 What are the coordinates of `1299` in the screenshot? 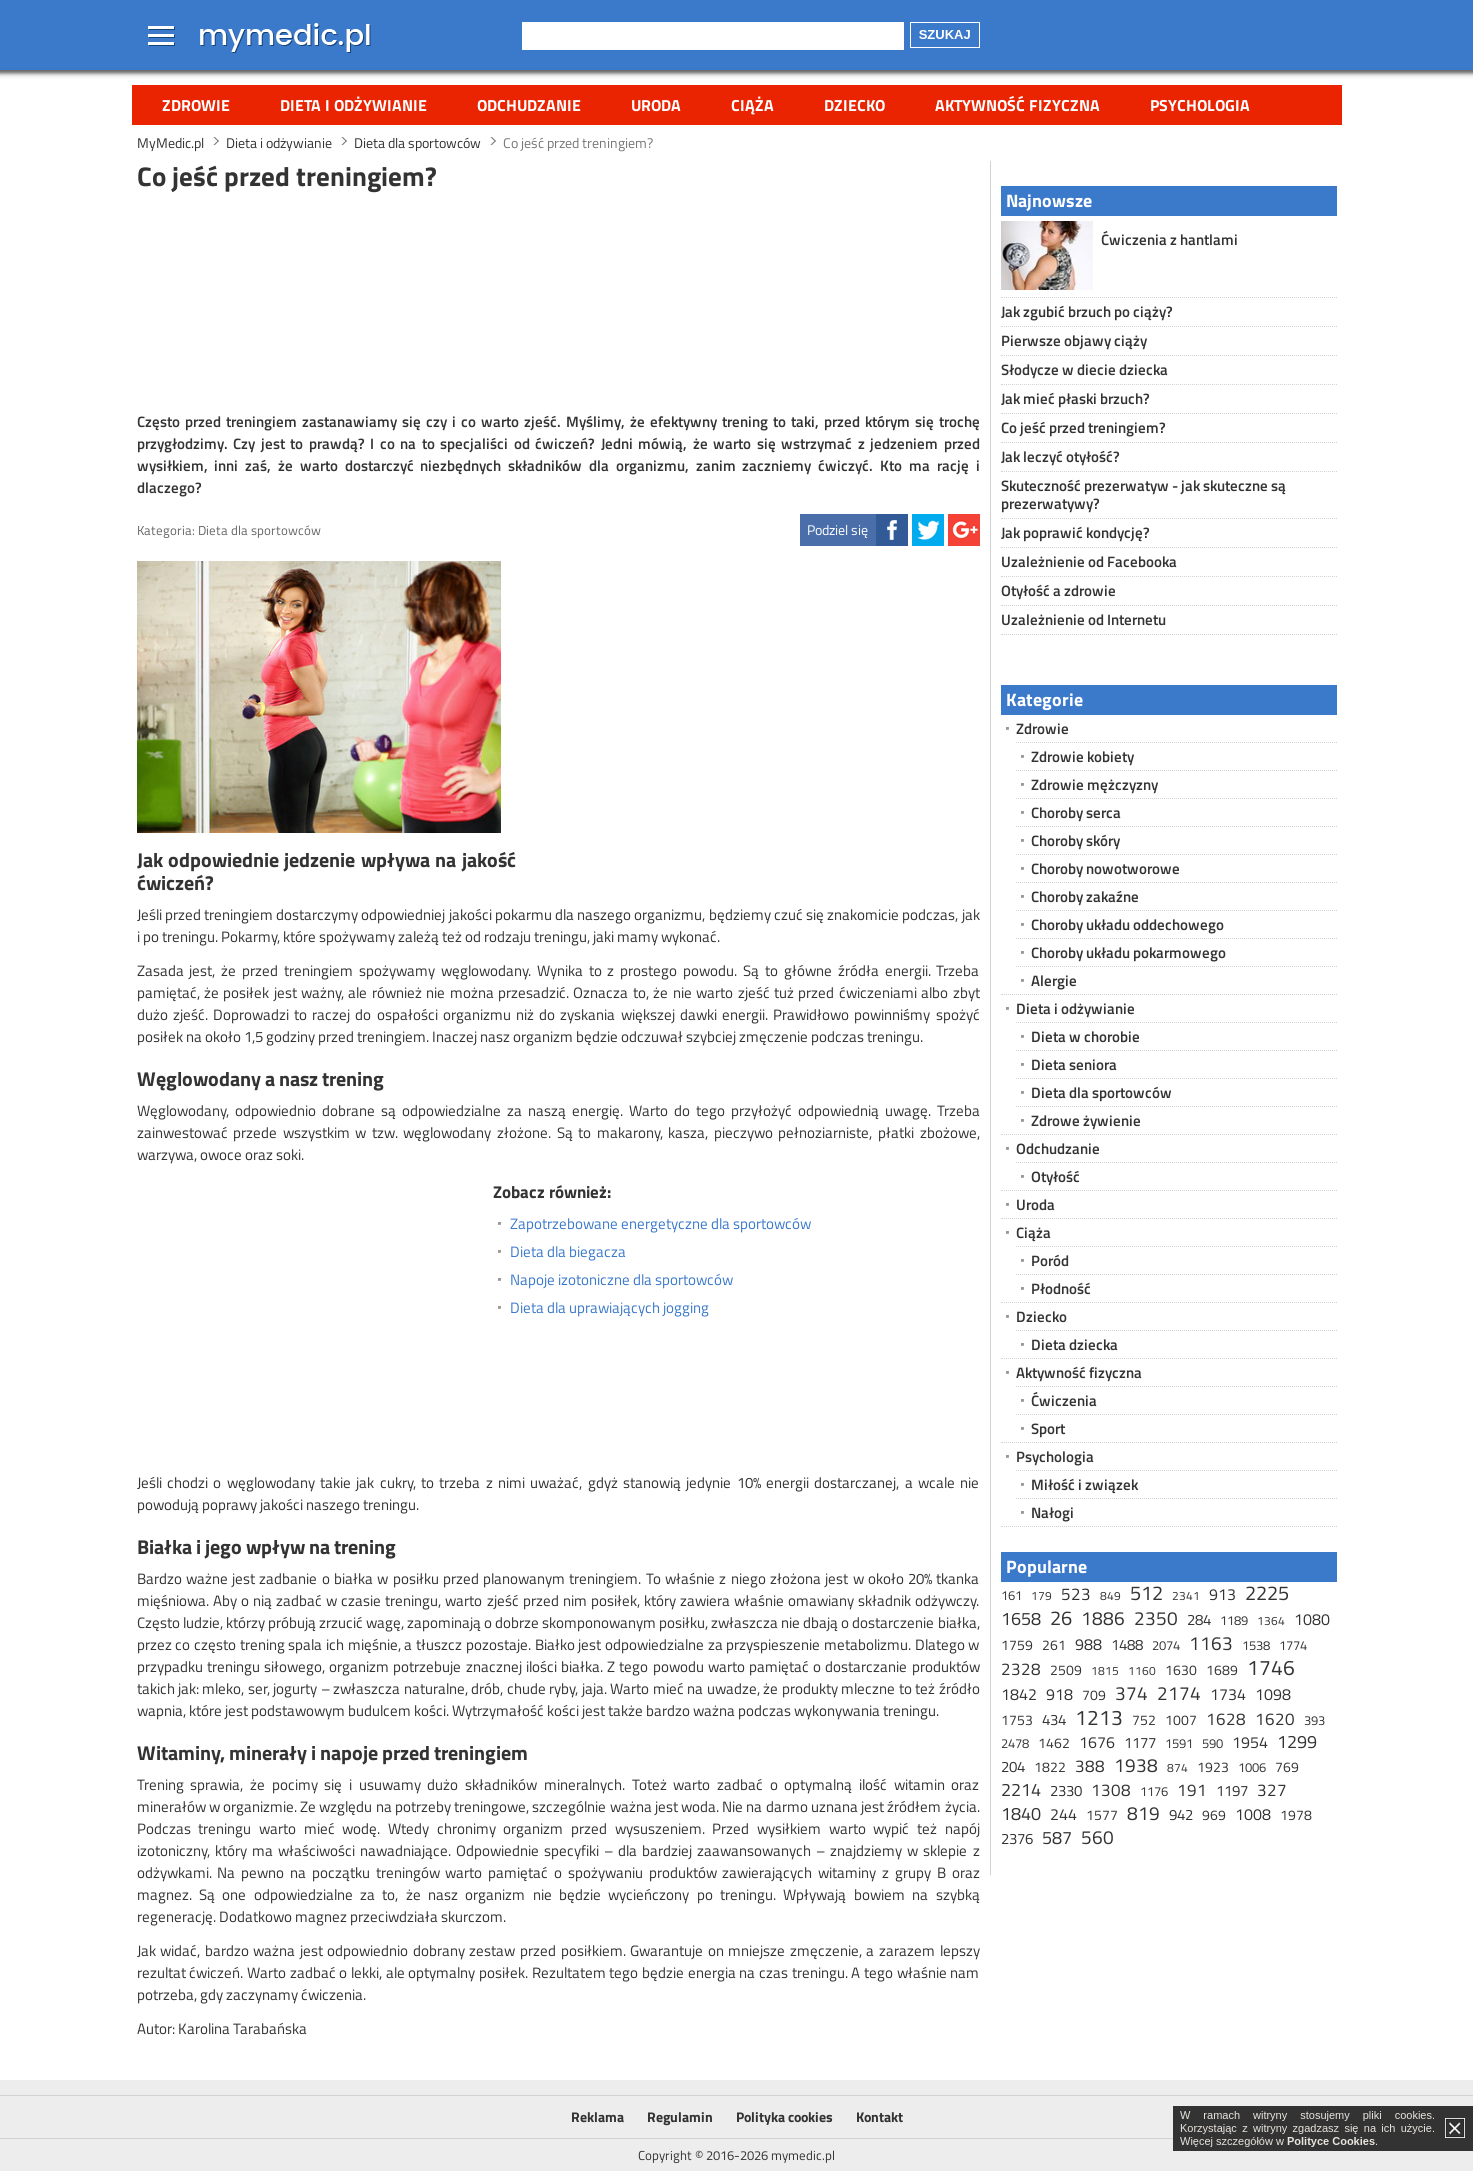 It's located at (1297, 1741).